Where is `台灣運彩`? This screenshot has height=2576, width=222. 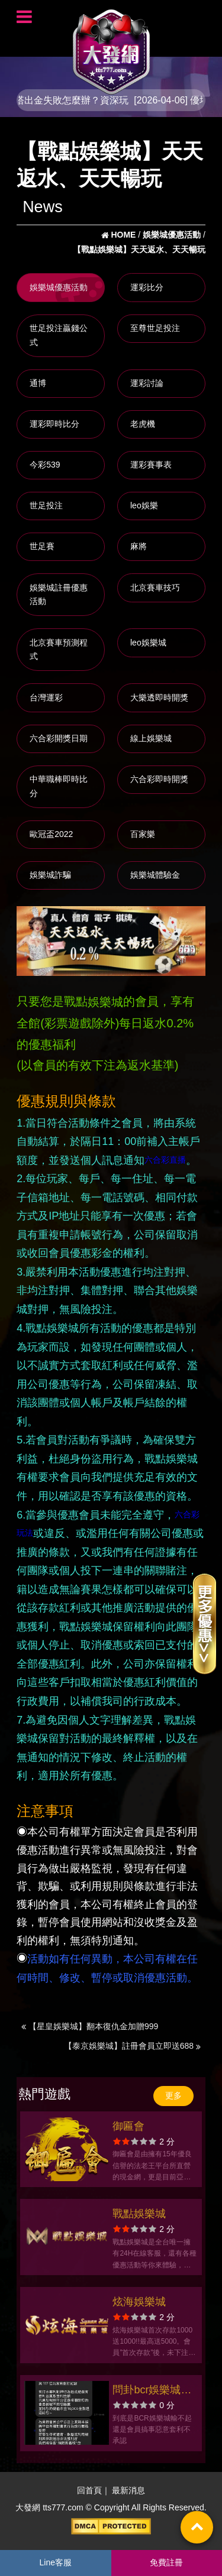
台灣運彩 is located at coordinates (46, 697).